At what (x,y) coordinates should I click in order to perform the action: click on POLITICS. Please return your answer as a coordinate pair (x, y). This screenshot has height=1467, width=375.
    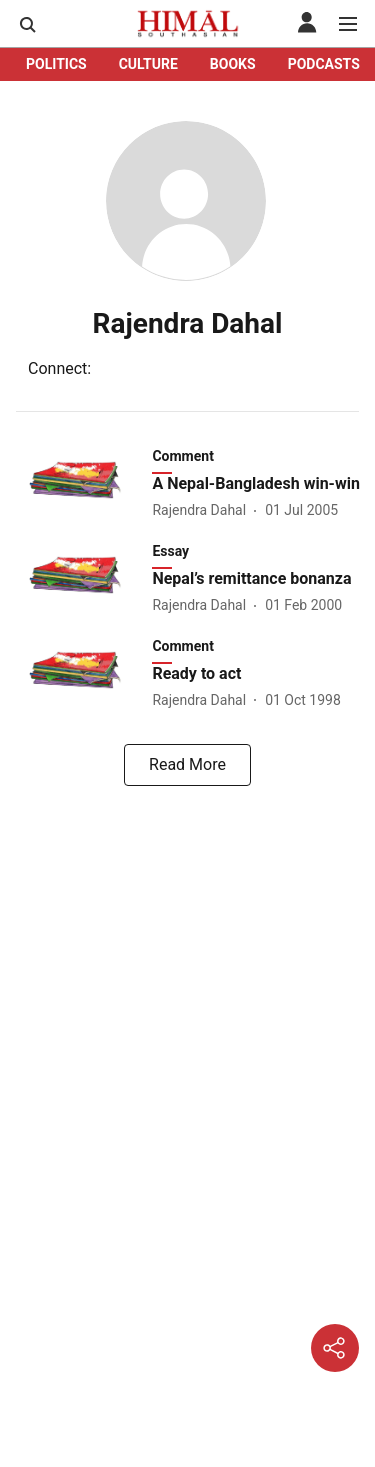
    Looking at the image, I should click on (56, 64).